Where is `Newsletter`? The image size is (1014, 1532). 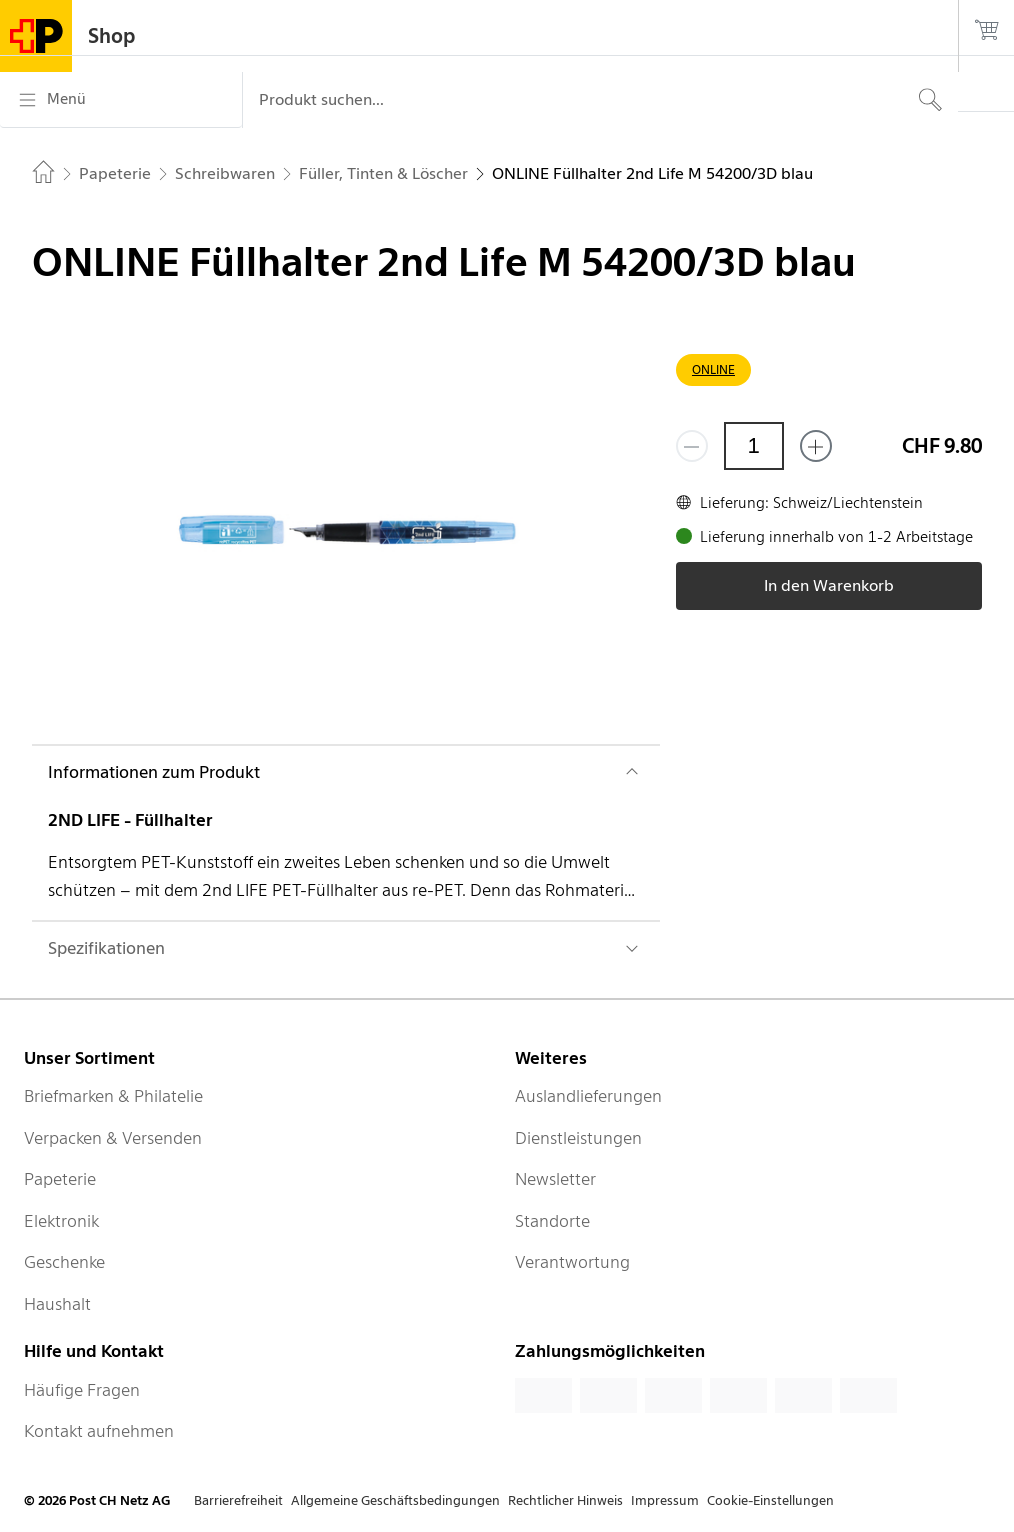
Newsletter is located at coordinates (555, 1179).